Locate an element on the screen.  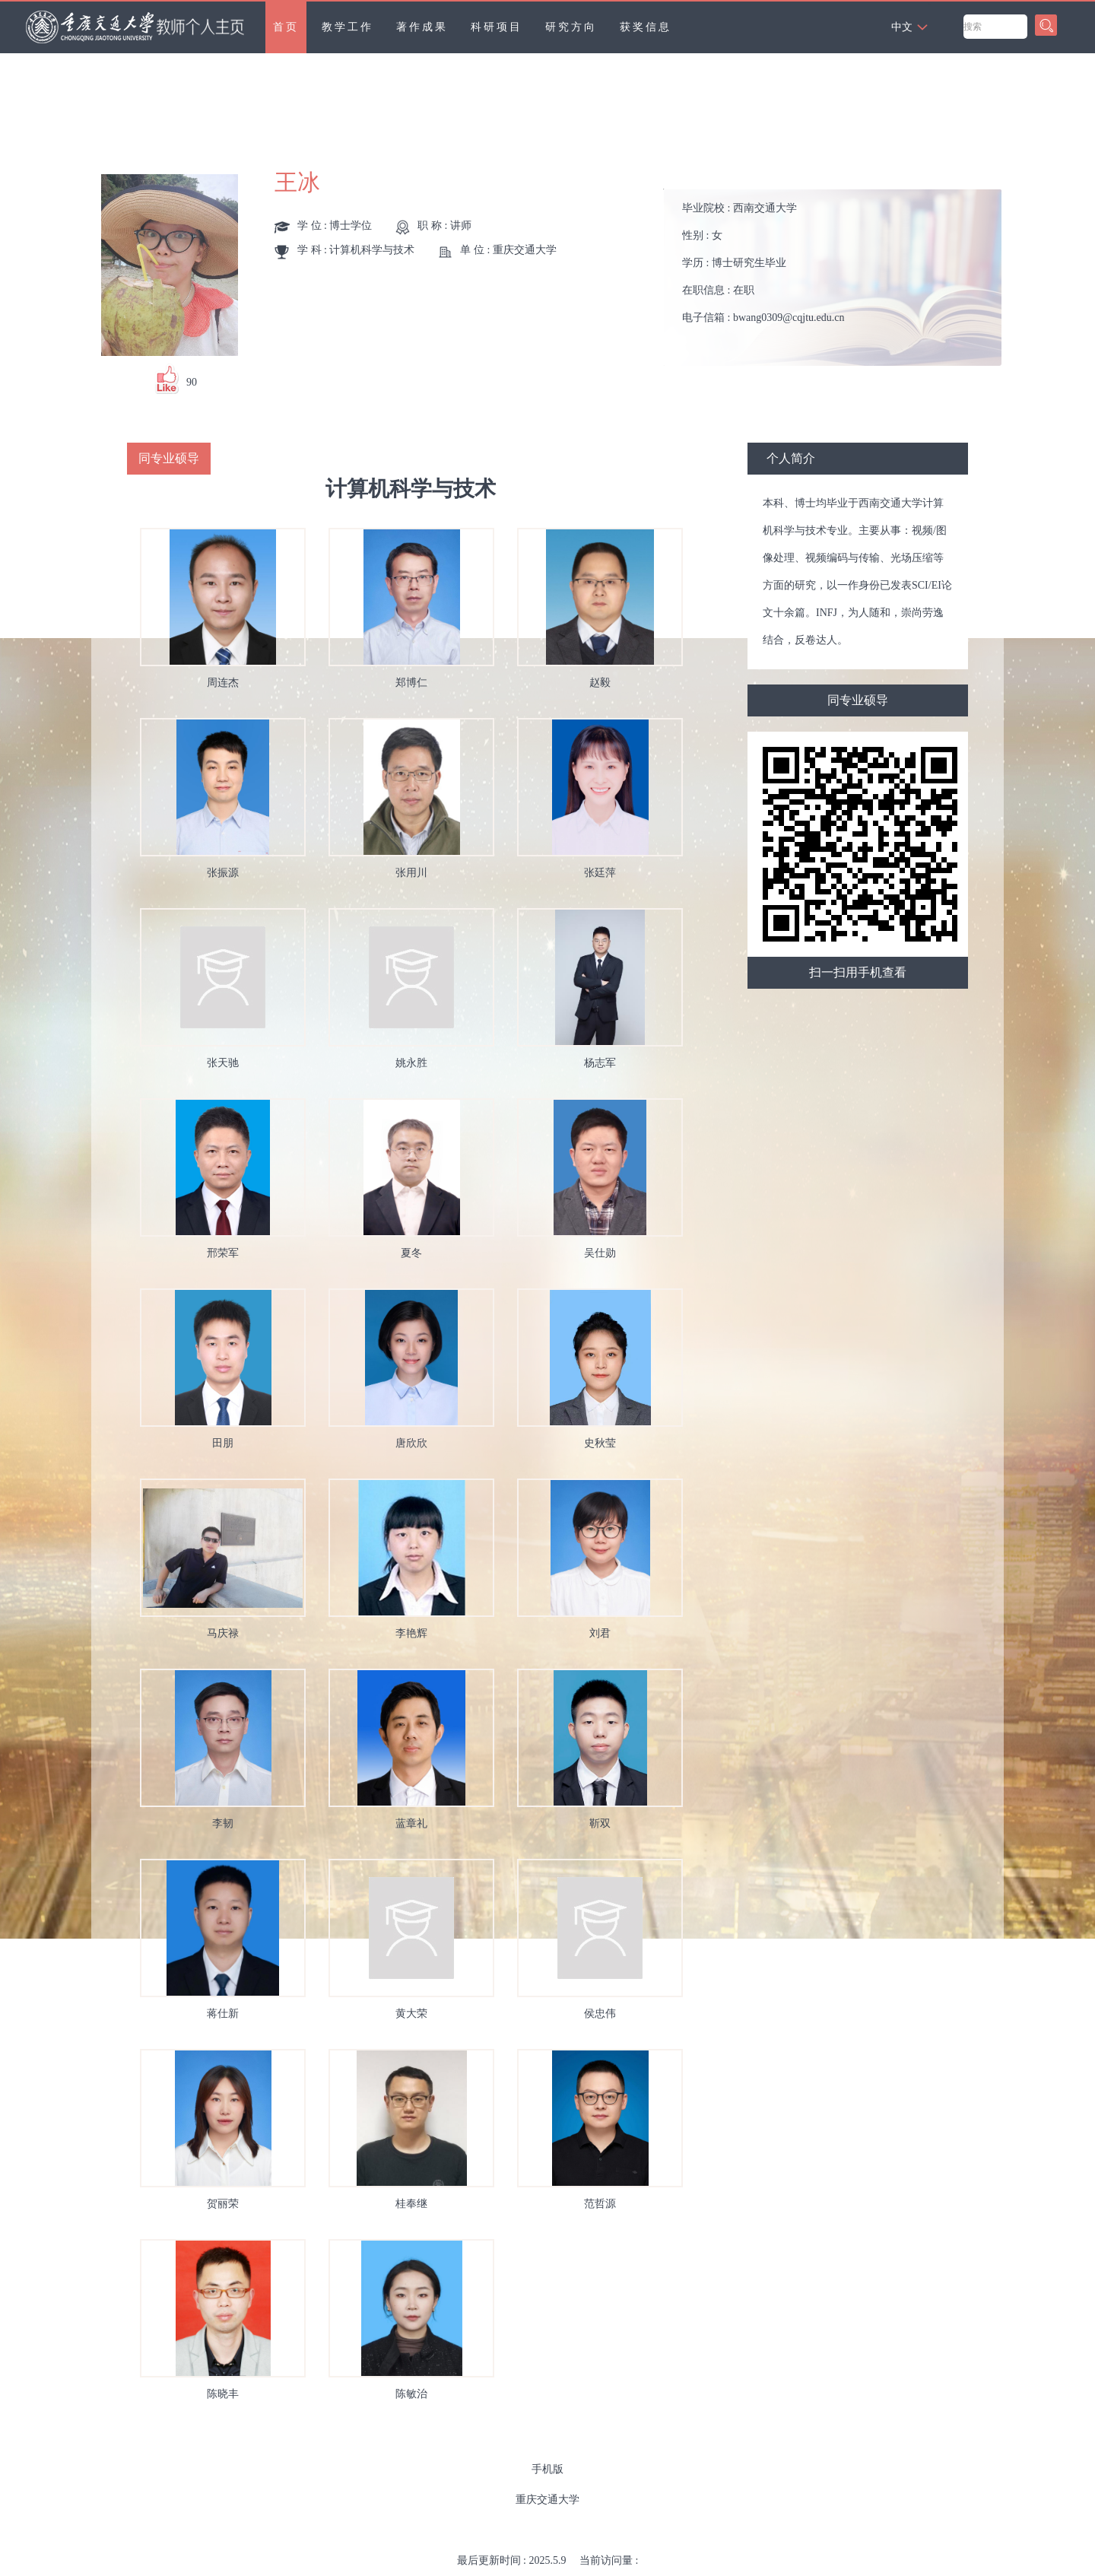
首页 is located at coordinates (286, 27).